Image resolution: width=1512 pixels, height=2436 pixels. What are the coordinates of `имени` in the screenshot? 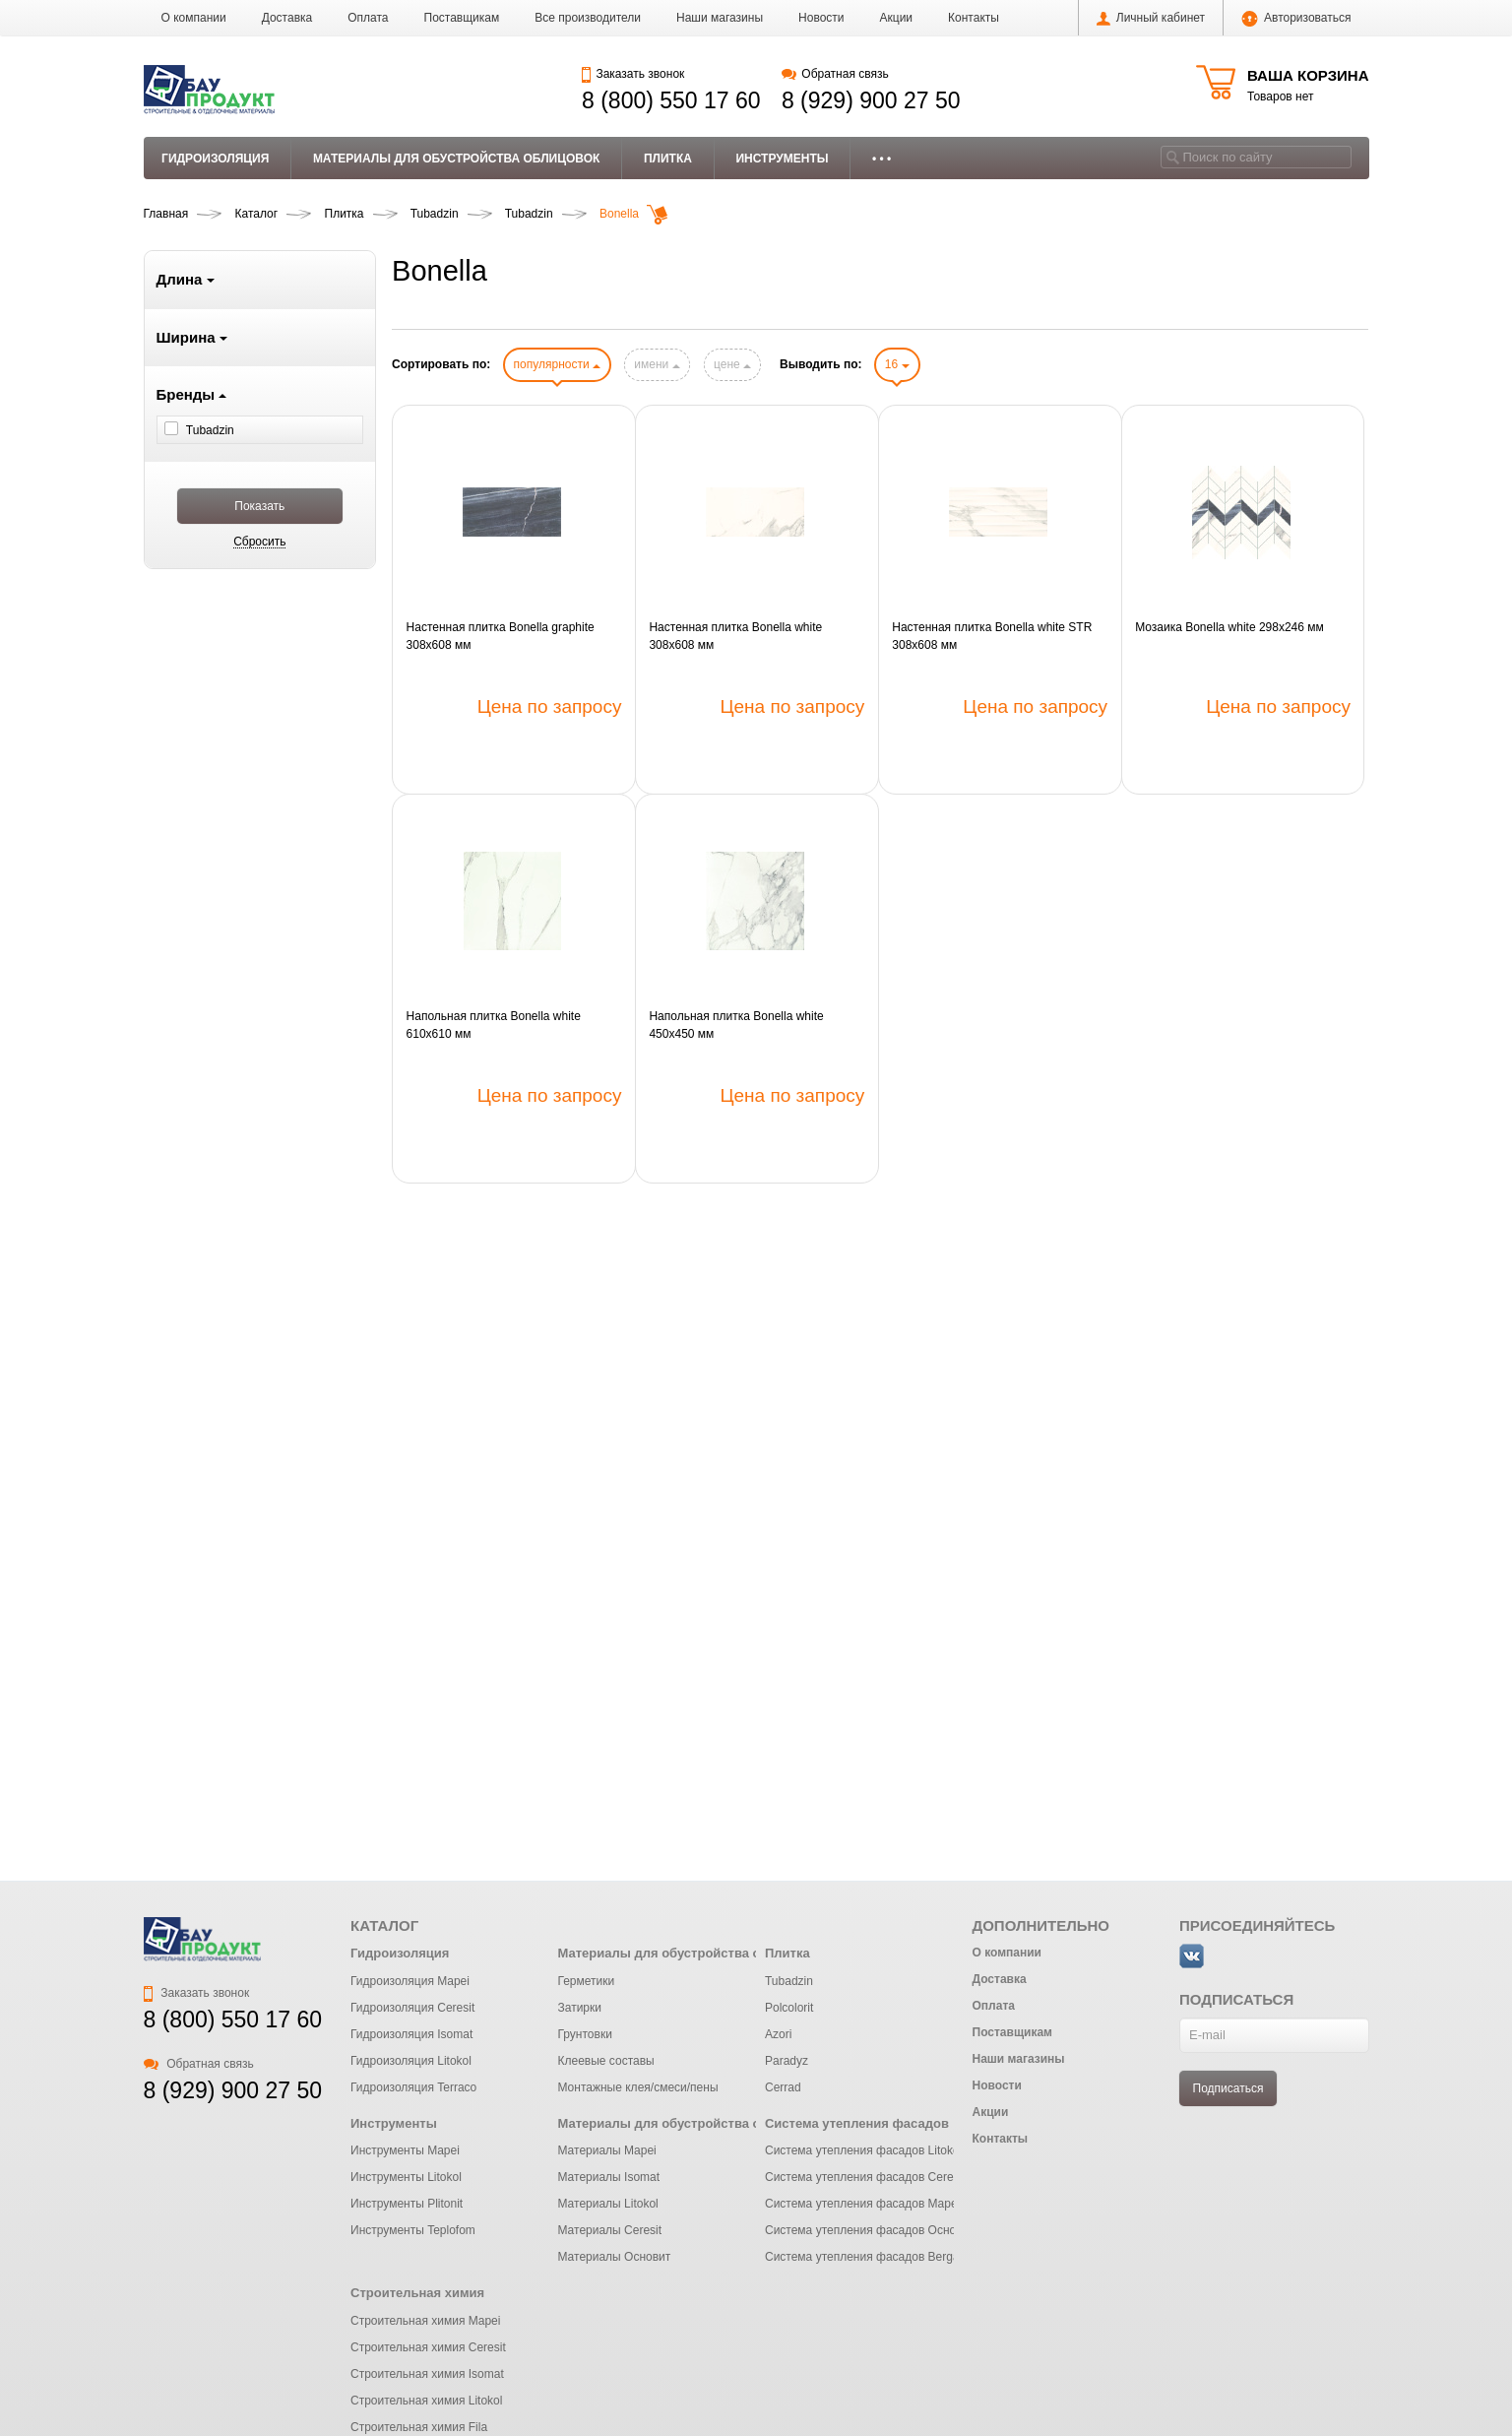 It's located at (656, 364).